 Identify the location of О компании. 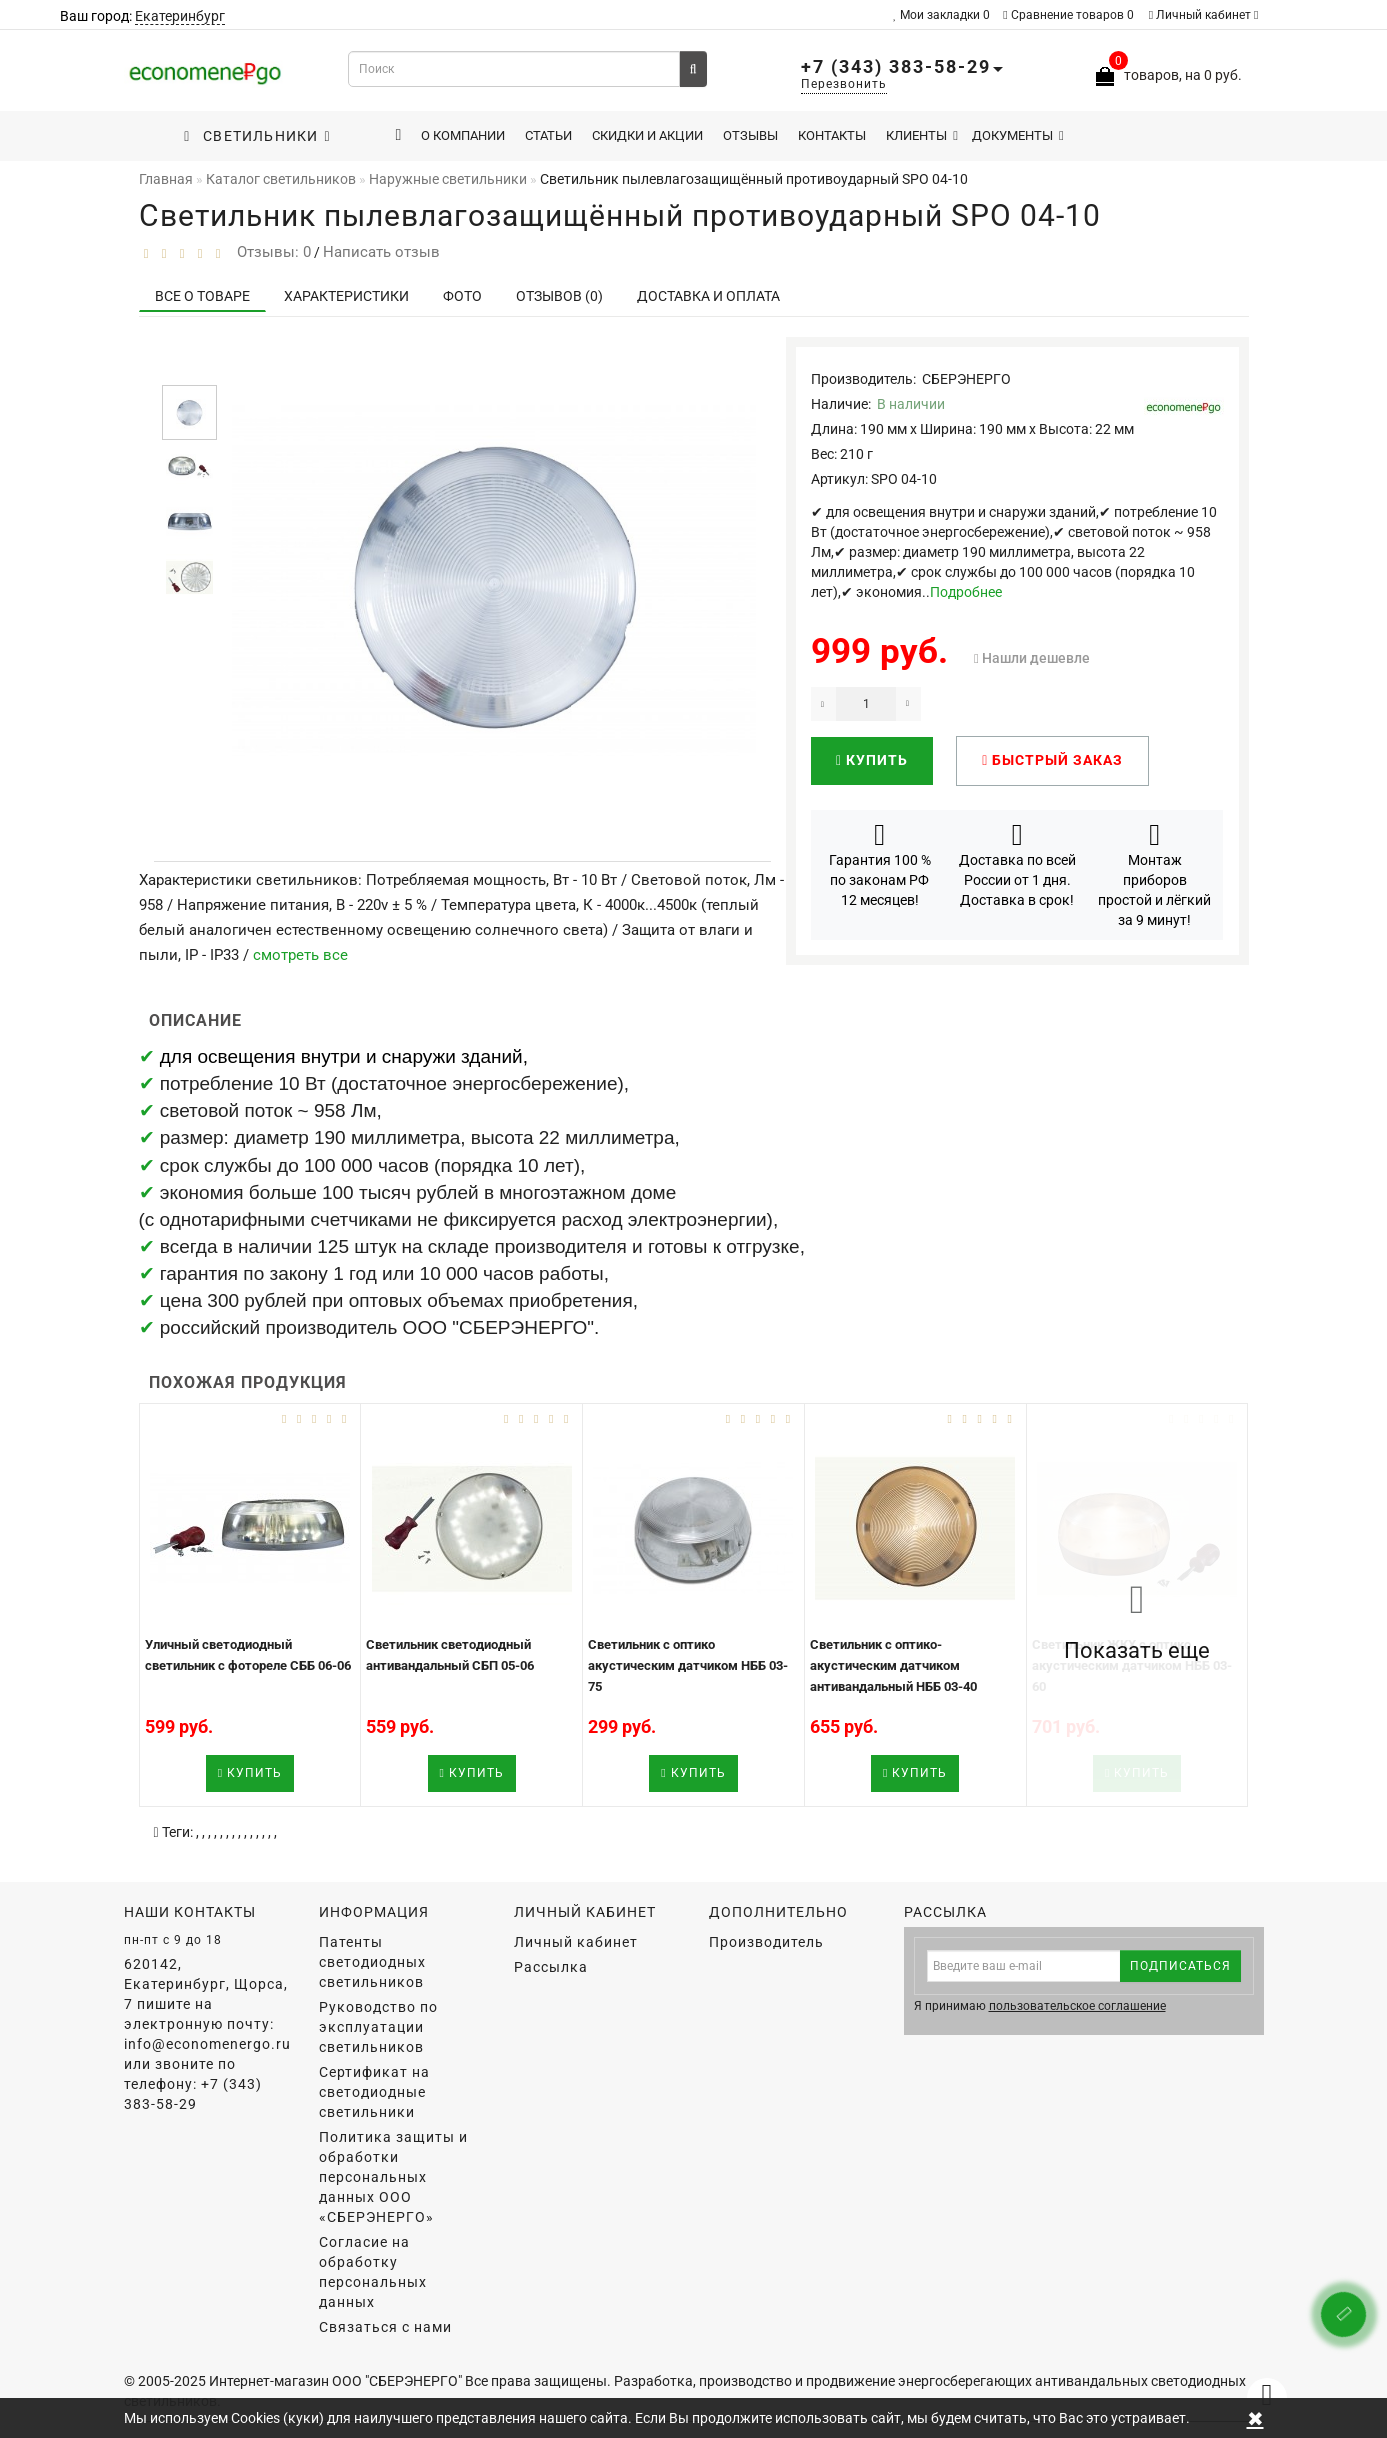
(463, 135).